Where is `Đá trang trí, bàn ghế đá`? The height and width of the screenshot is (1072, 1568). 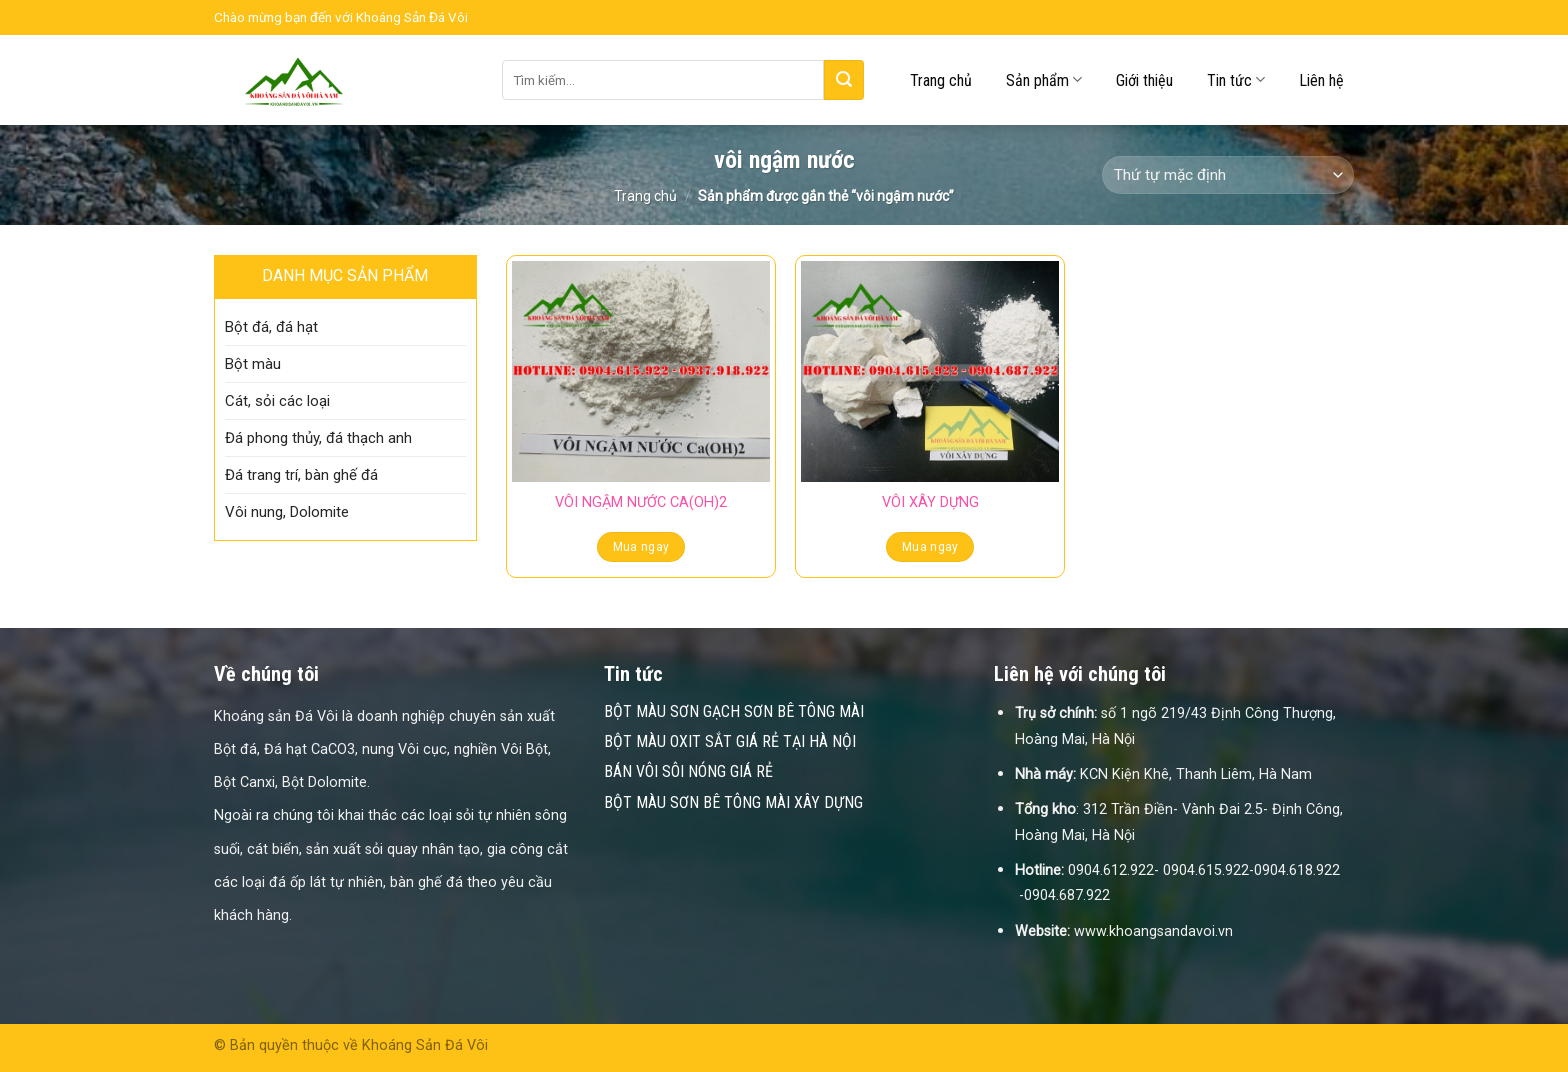 Đá trang trí, bàn ghế đá is located at coordinates (301, 475).